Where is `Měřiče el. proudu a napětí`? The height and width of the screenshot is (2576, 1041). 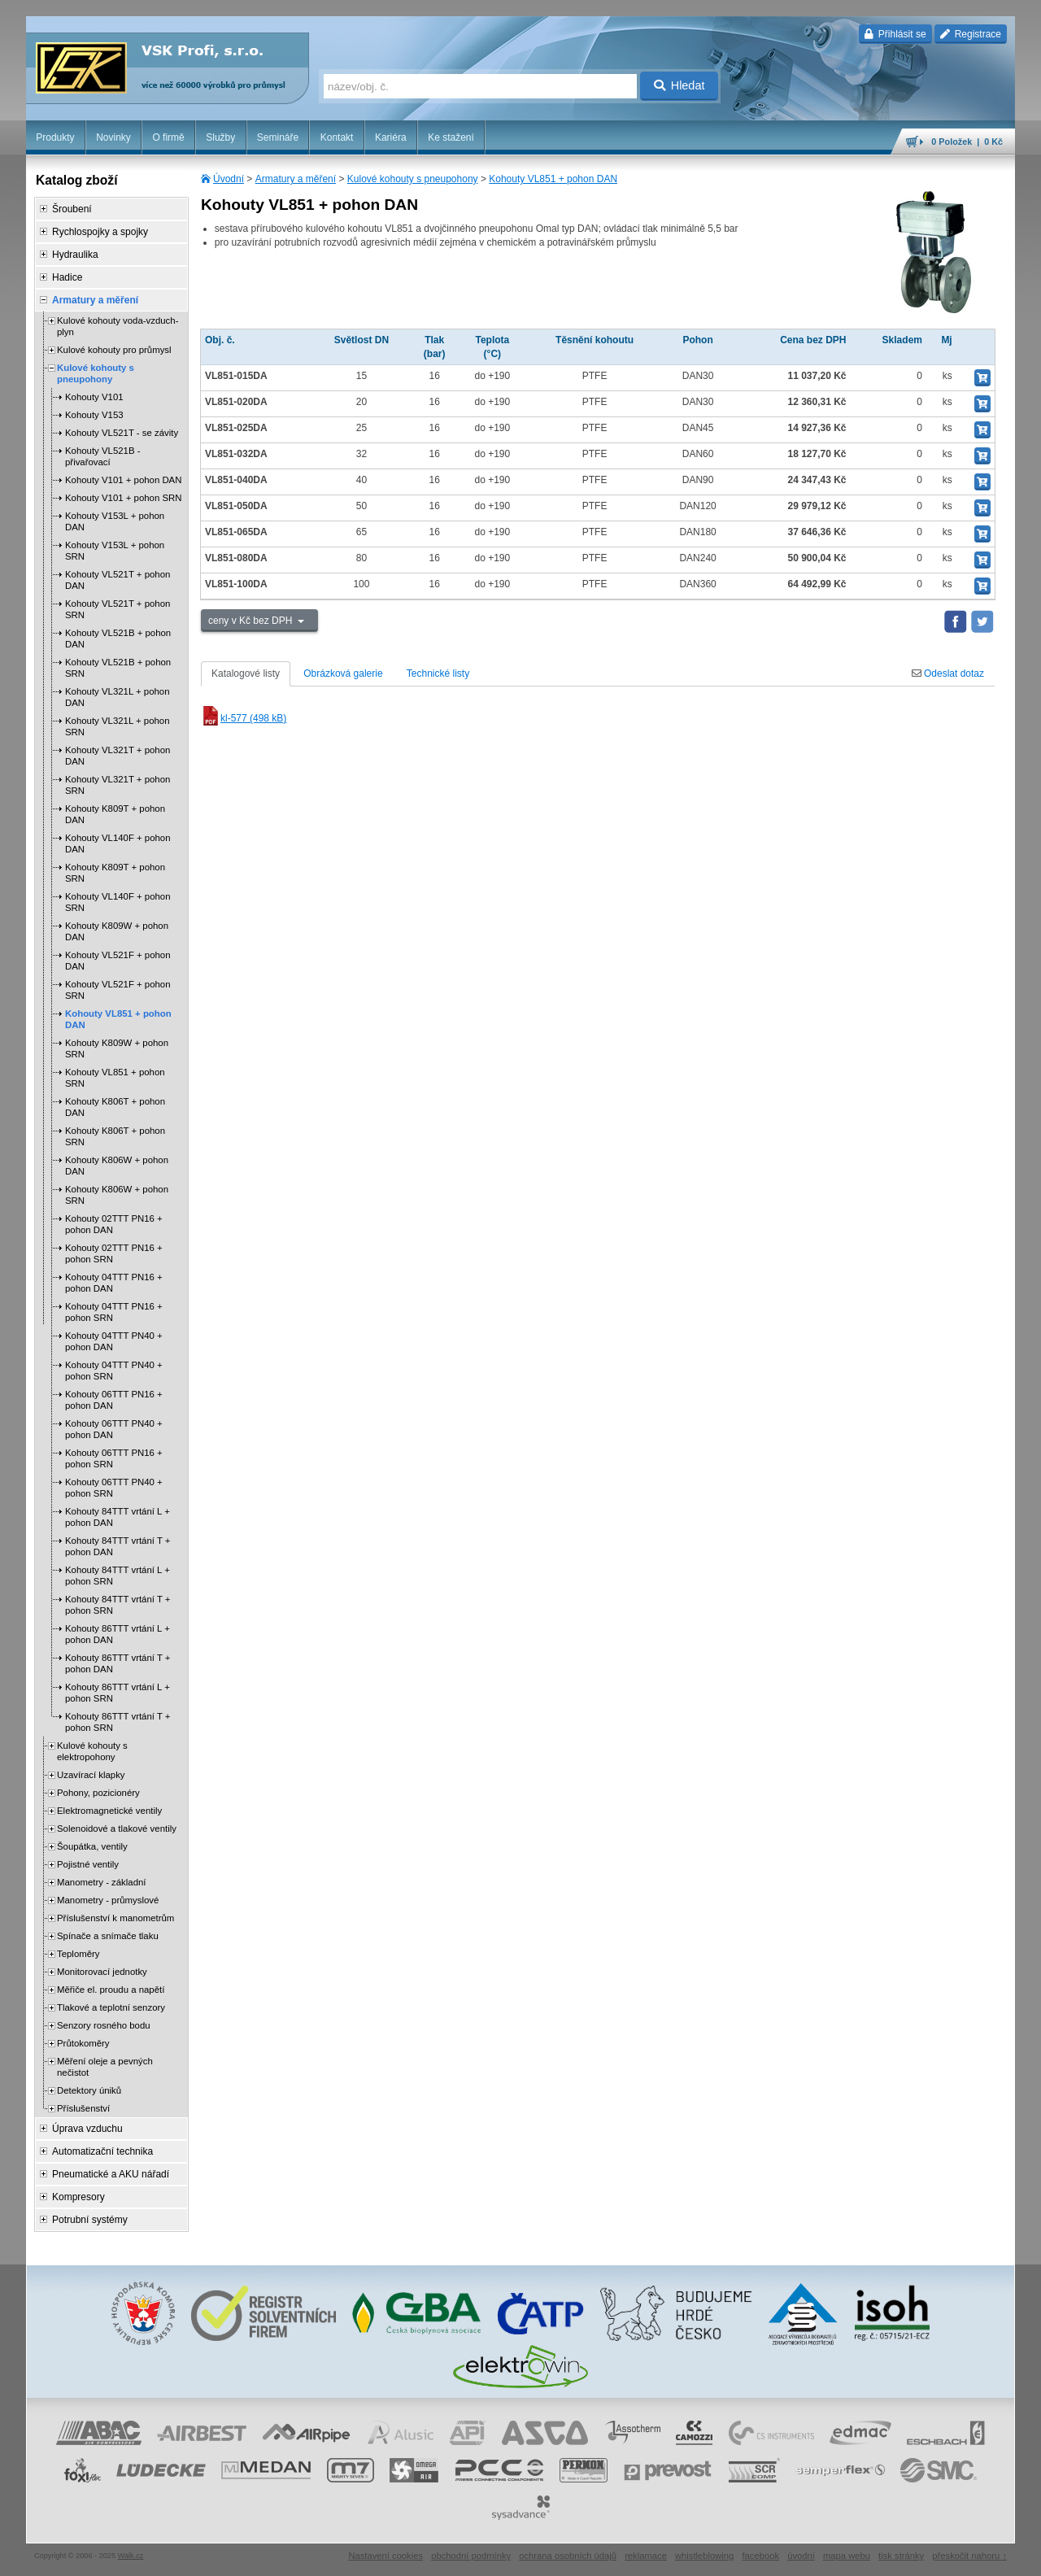
Měřiče el. proudu a napětí is located at coordinates (110, 1989).